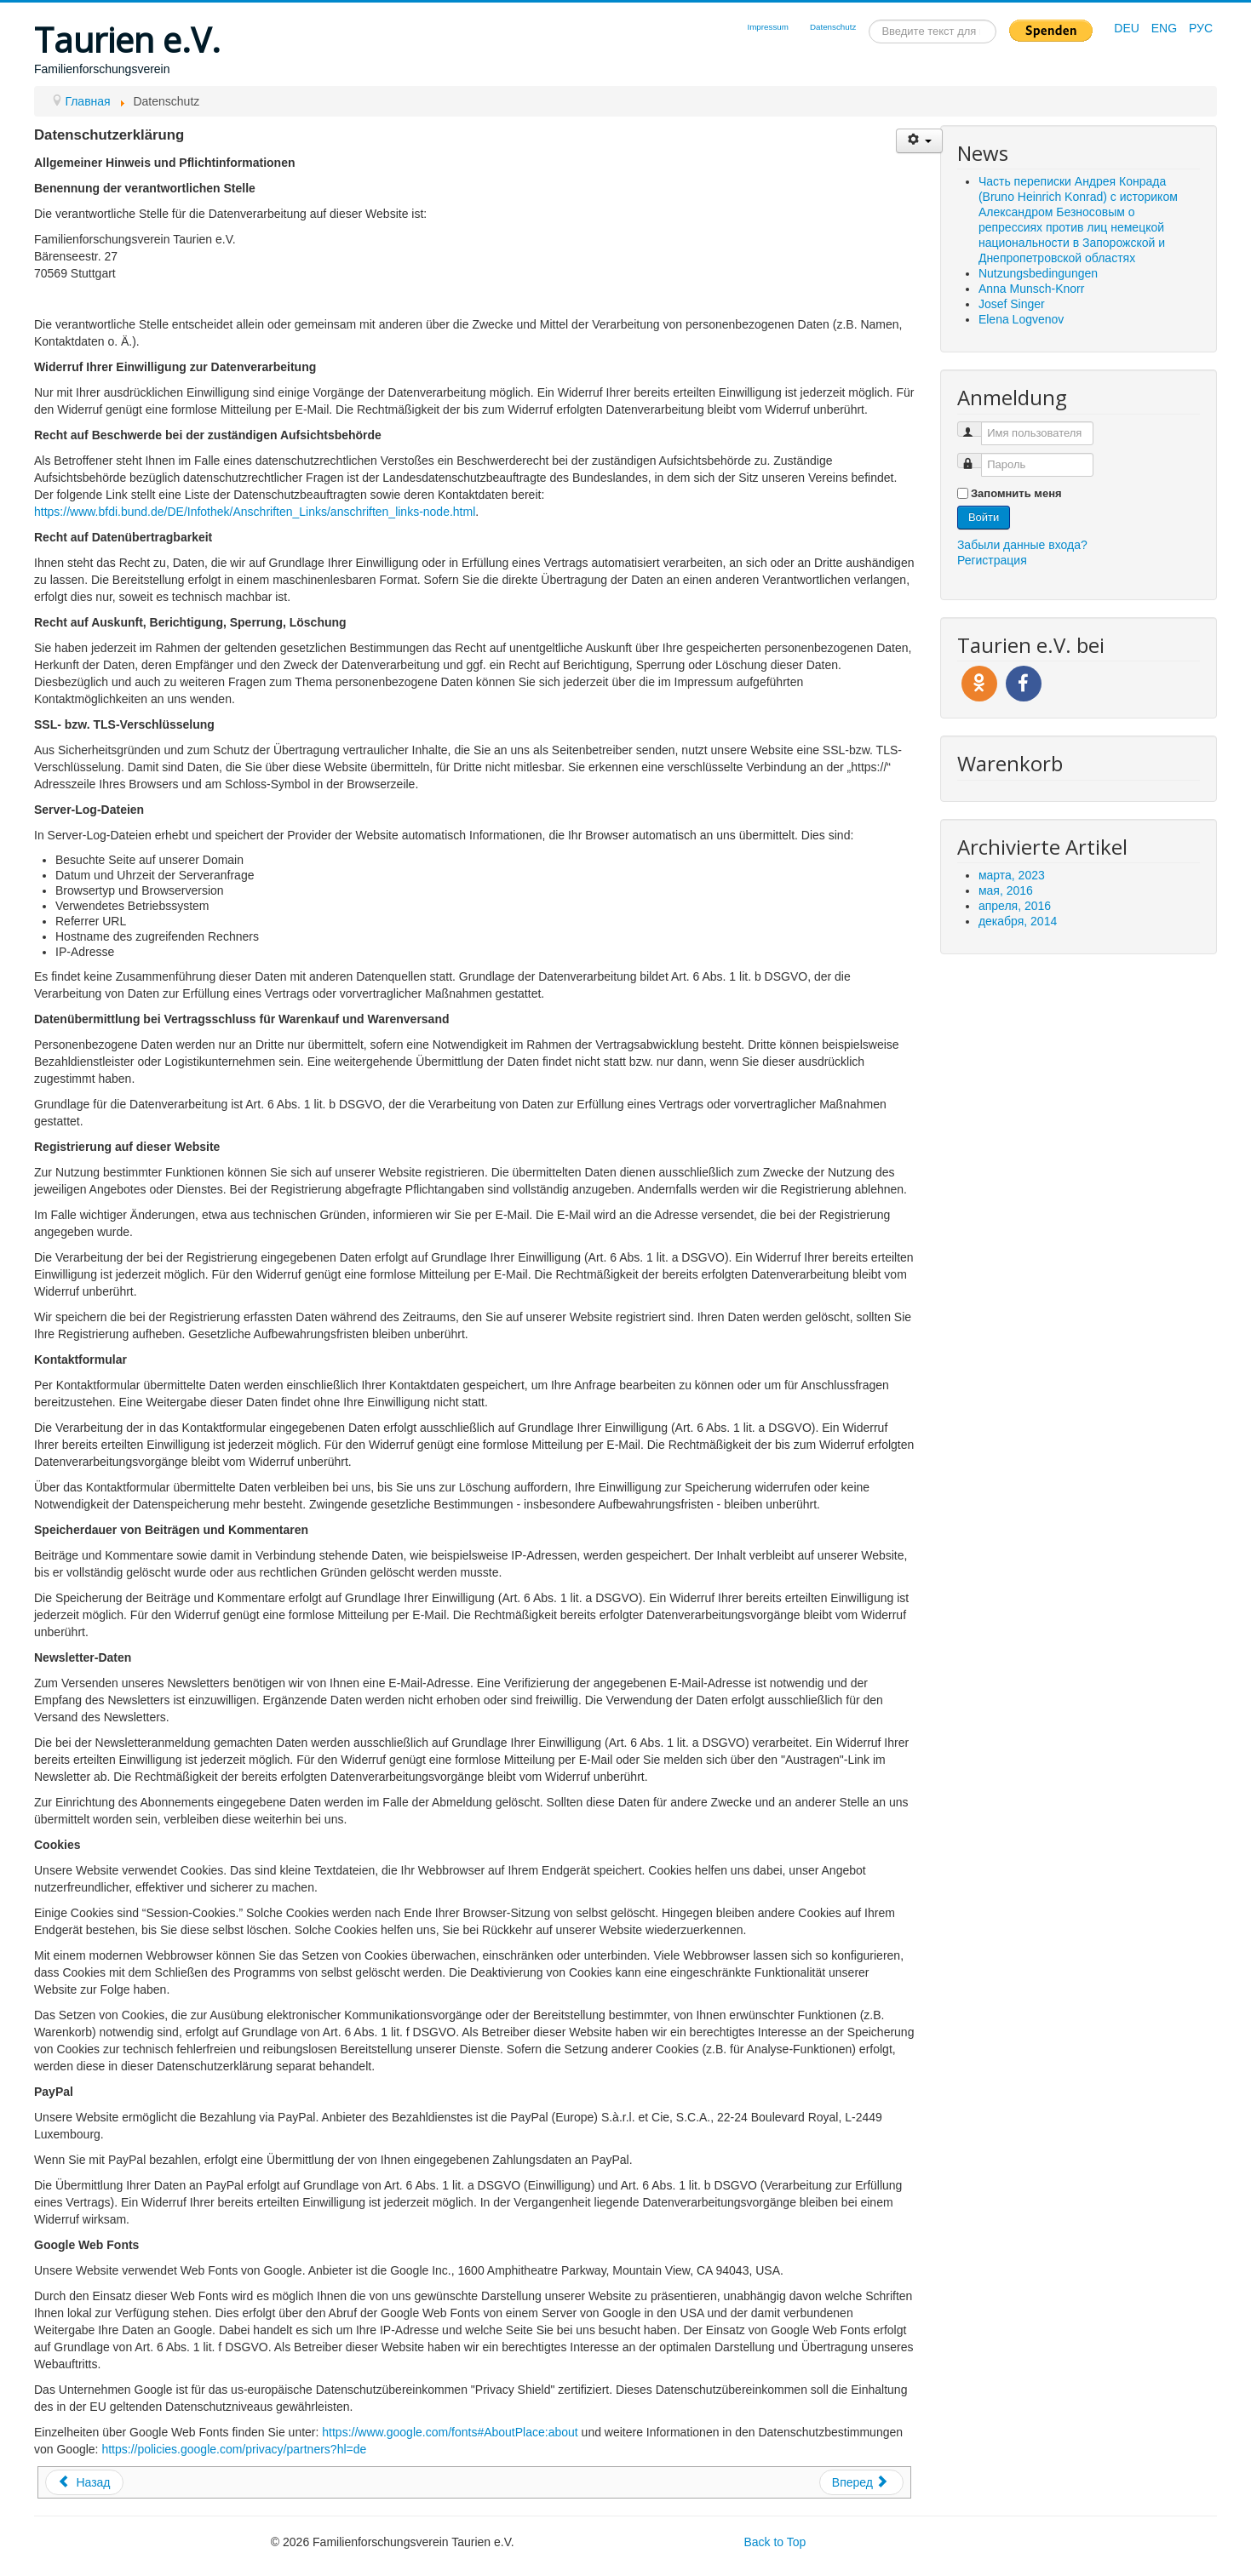 The image size is (1251, 2576). What do you see at coordinates (1005, 890) in the screenshot?
I see `мая, 2016` at bounding box center [1005, 890].